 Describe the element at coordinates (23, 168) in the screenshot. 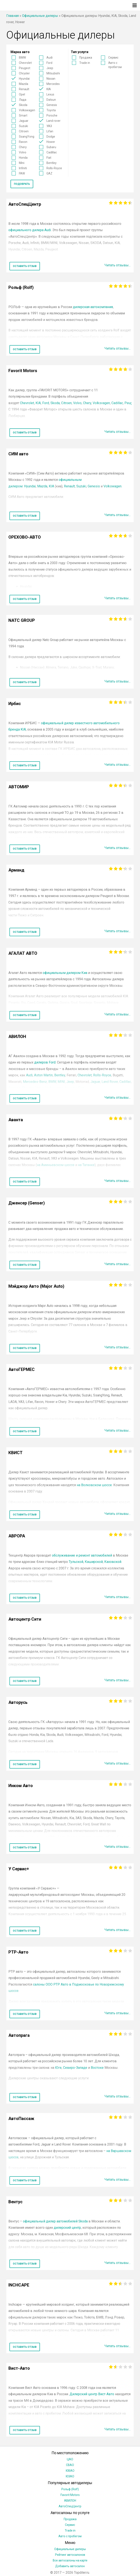

I see `Infiniti` at that location.